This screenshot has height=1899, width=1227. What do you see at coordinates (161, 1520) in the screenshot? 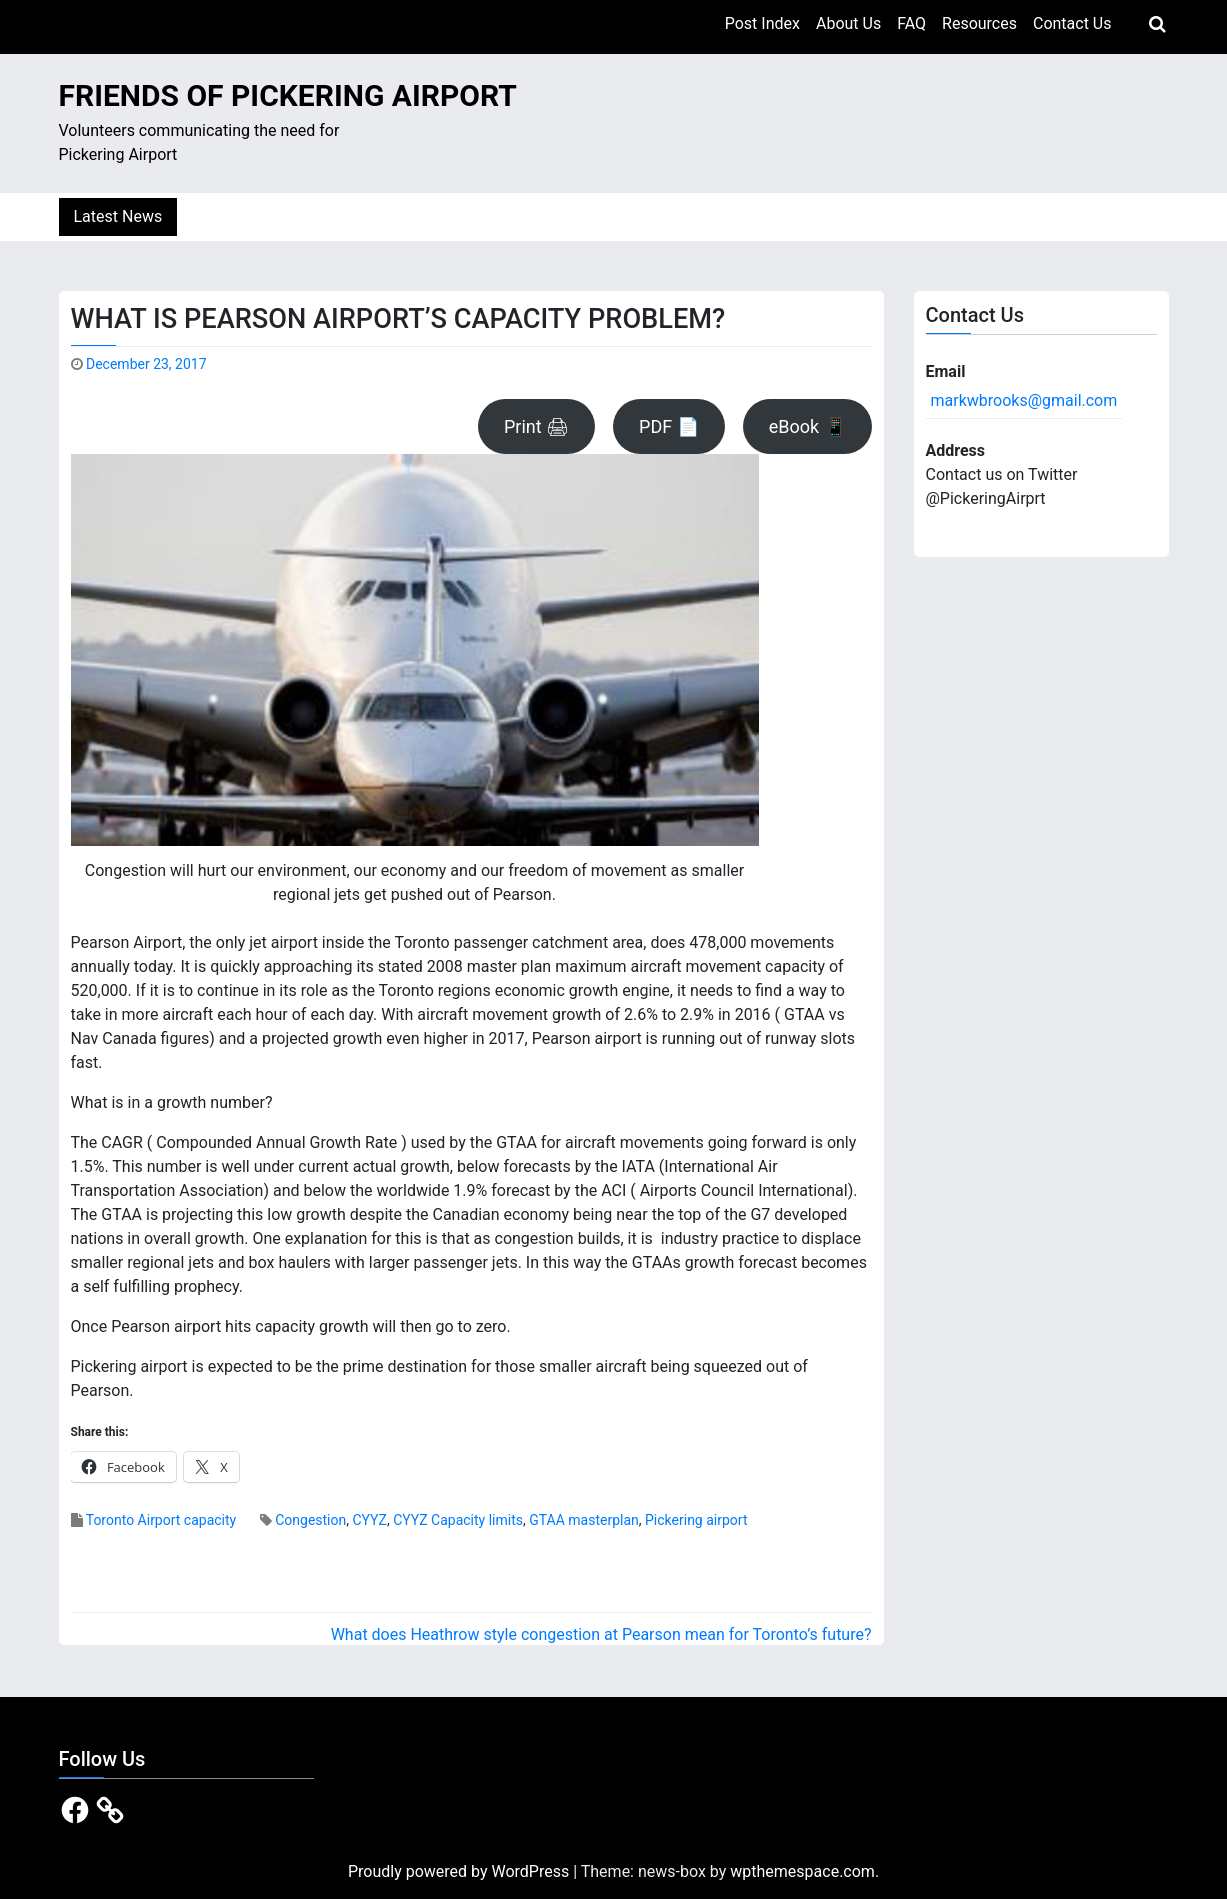
I see `Toronto Airport capacity` at bounding box center [161, 1520].